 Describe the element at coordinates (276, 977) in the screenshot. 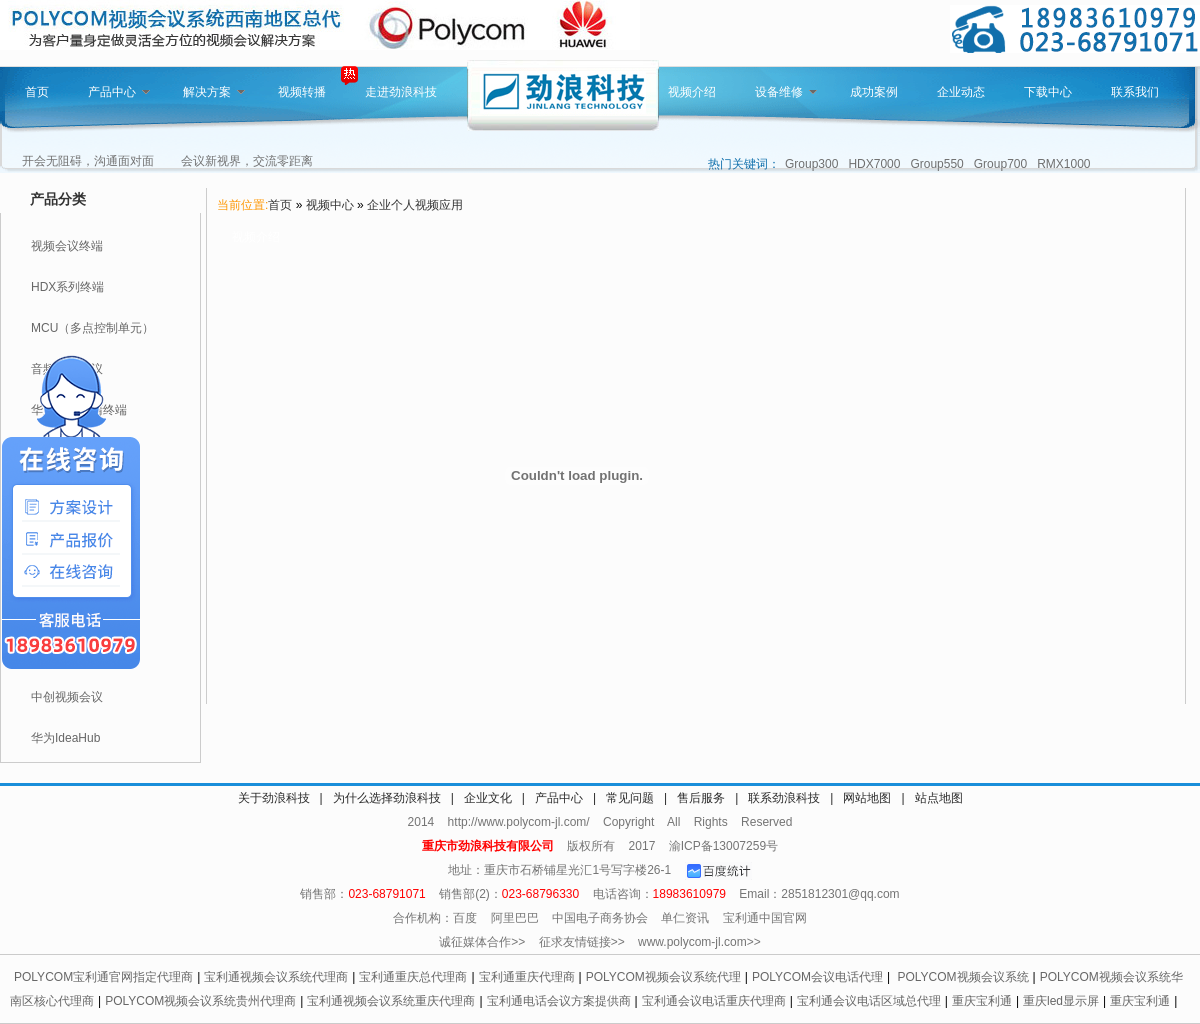

I see `宝利通视频会议系统代理商` at that location.